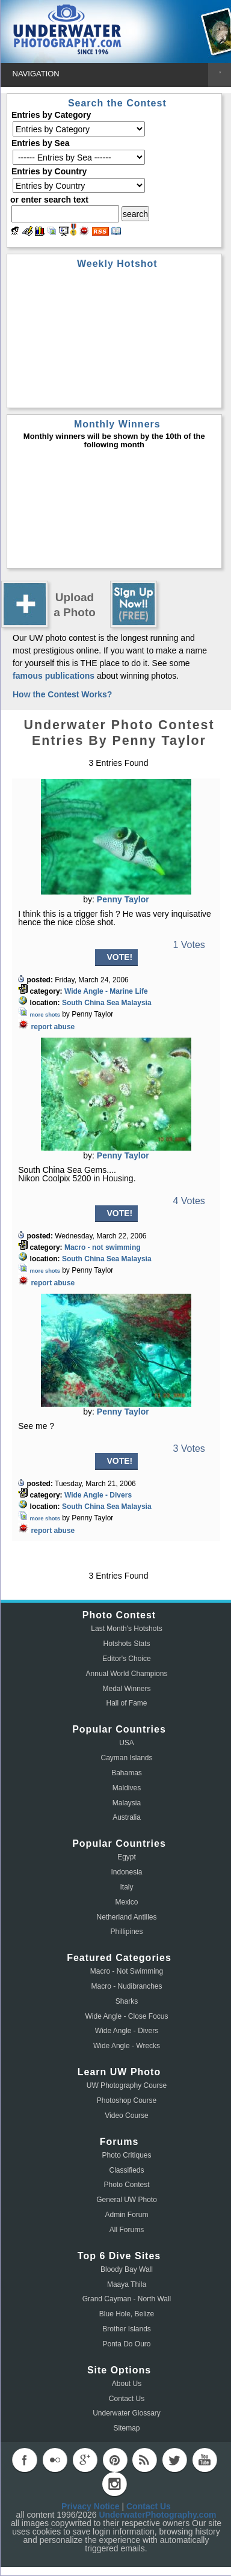 This screenshot has width=231, height=2576. Describe the element at coordinates (126, 1857) in the screenshot. I see `Egypt` at that location.